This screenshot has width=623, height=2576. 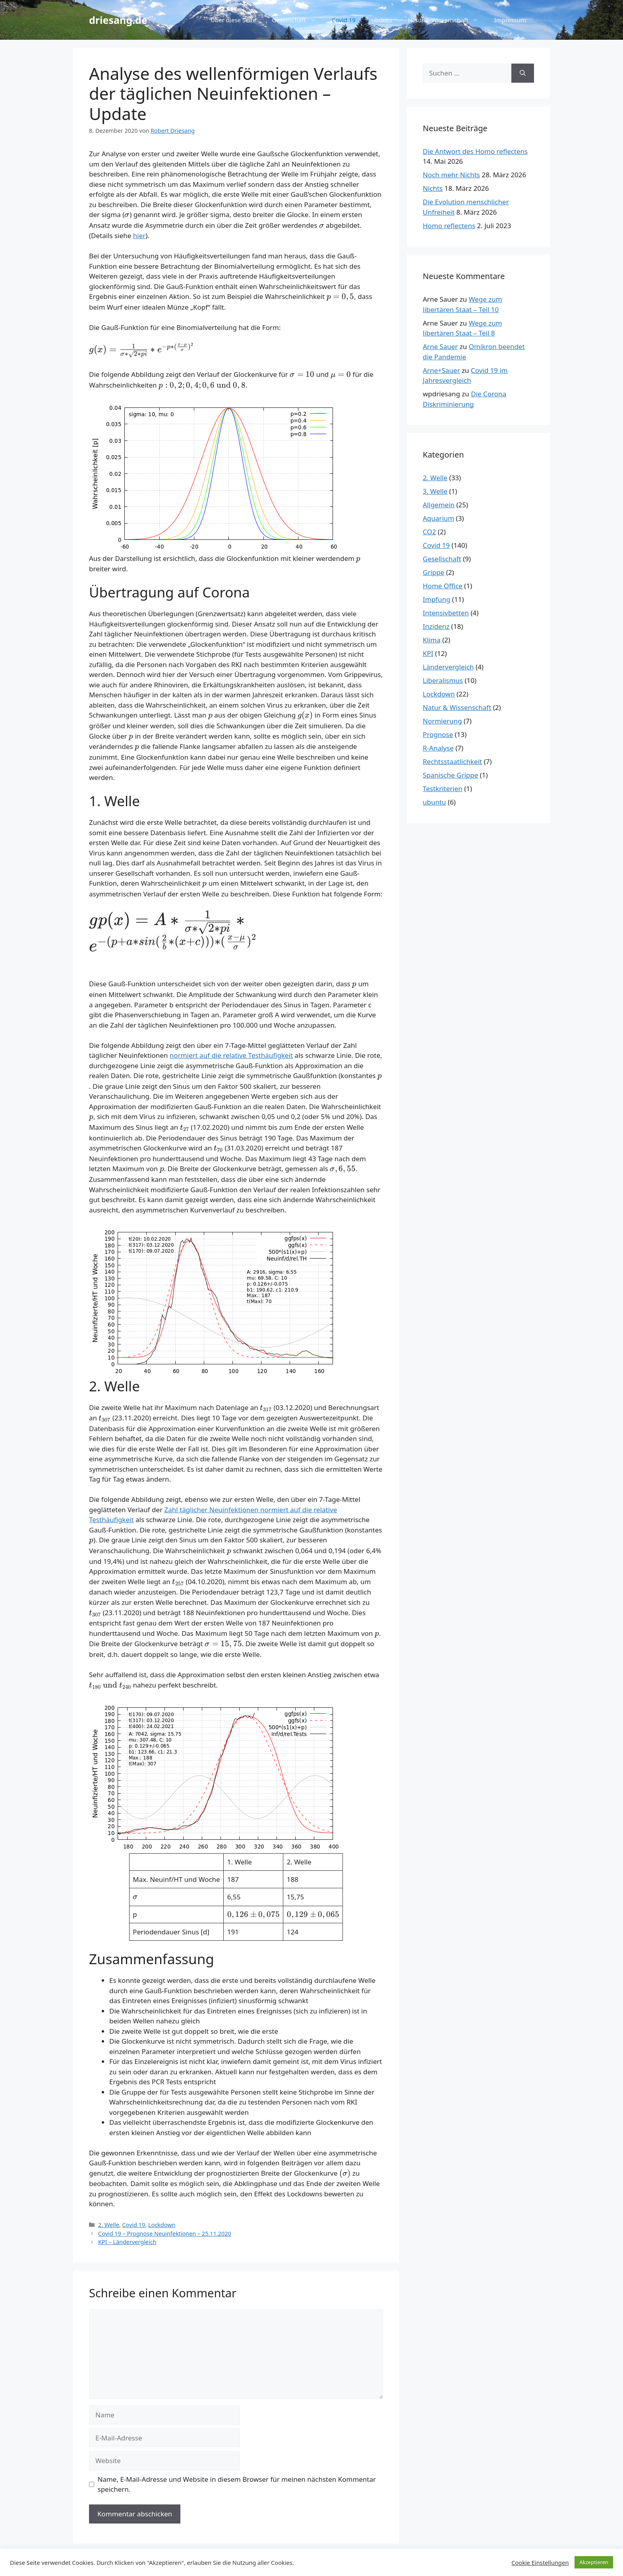 What do you see at coordinates (164, 2233) in the screenshot?
I see `Covid 19 – Prognose Neuinfektionen – 25.11.2020` at bounding box center [164, 2233].